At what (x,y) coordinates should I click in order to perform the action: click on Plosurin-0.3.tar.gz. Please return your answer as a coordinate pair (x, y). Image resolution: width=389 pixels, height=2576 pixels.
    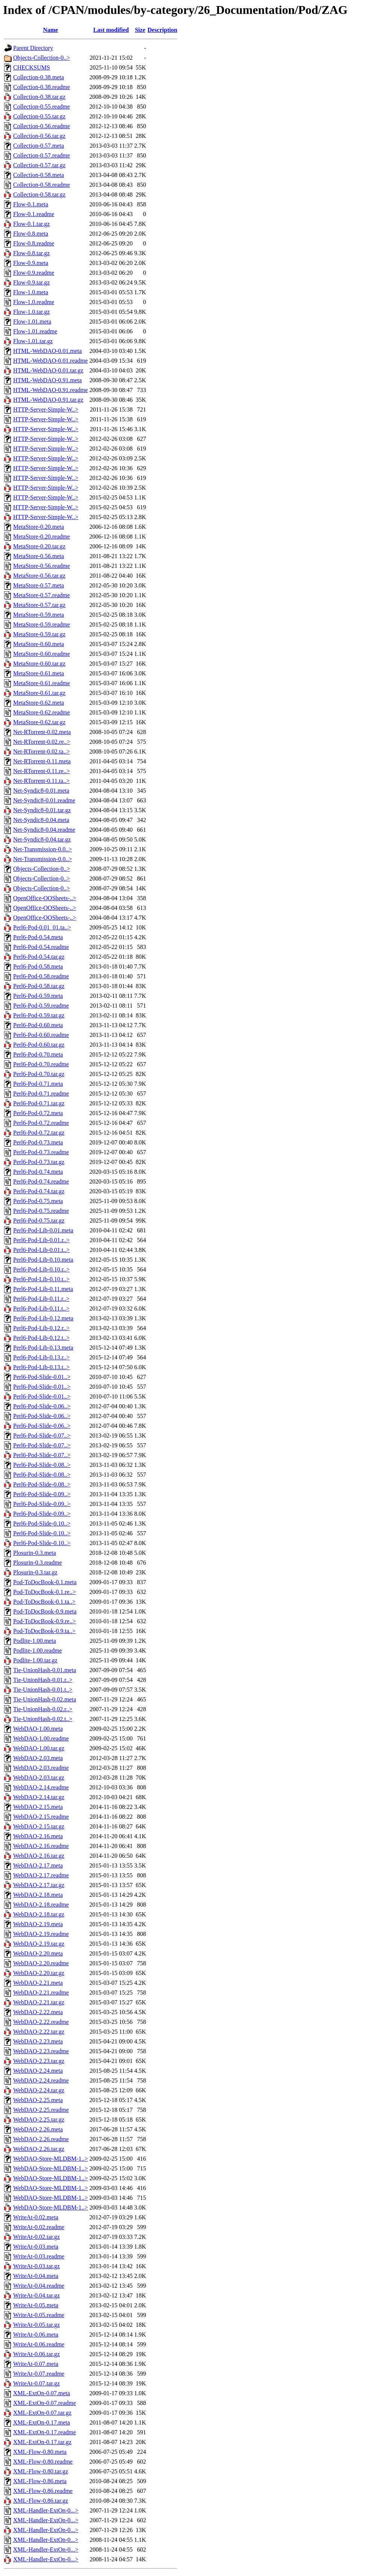
    Looking at the image, I should click on (35, 1572).